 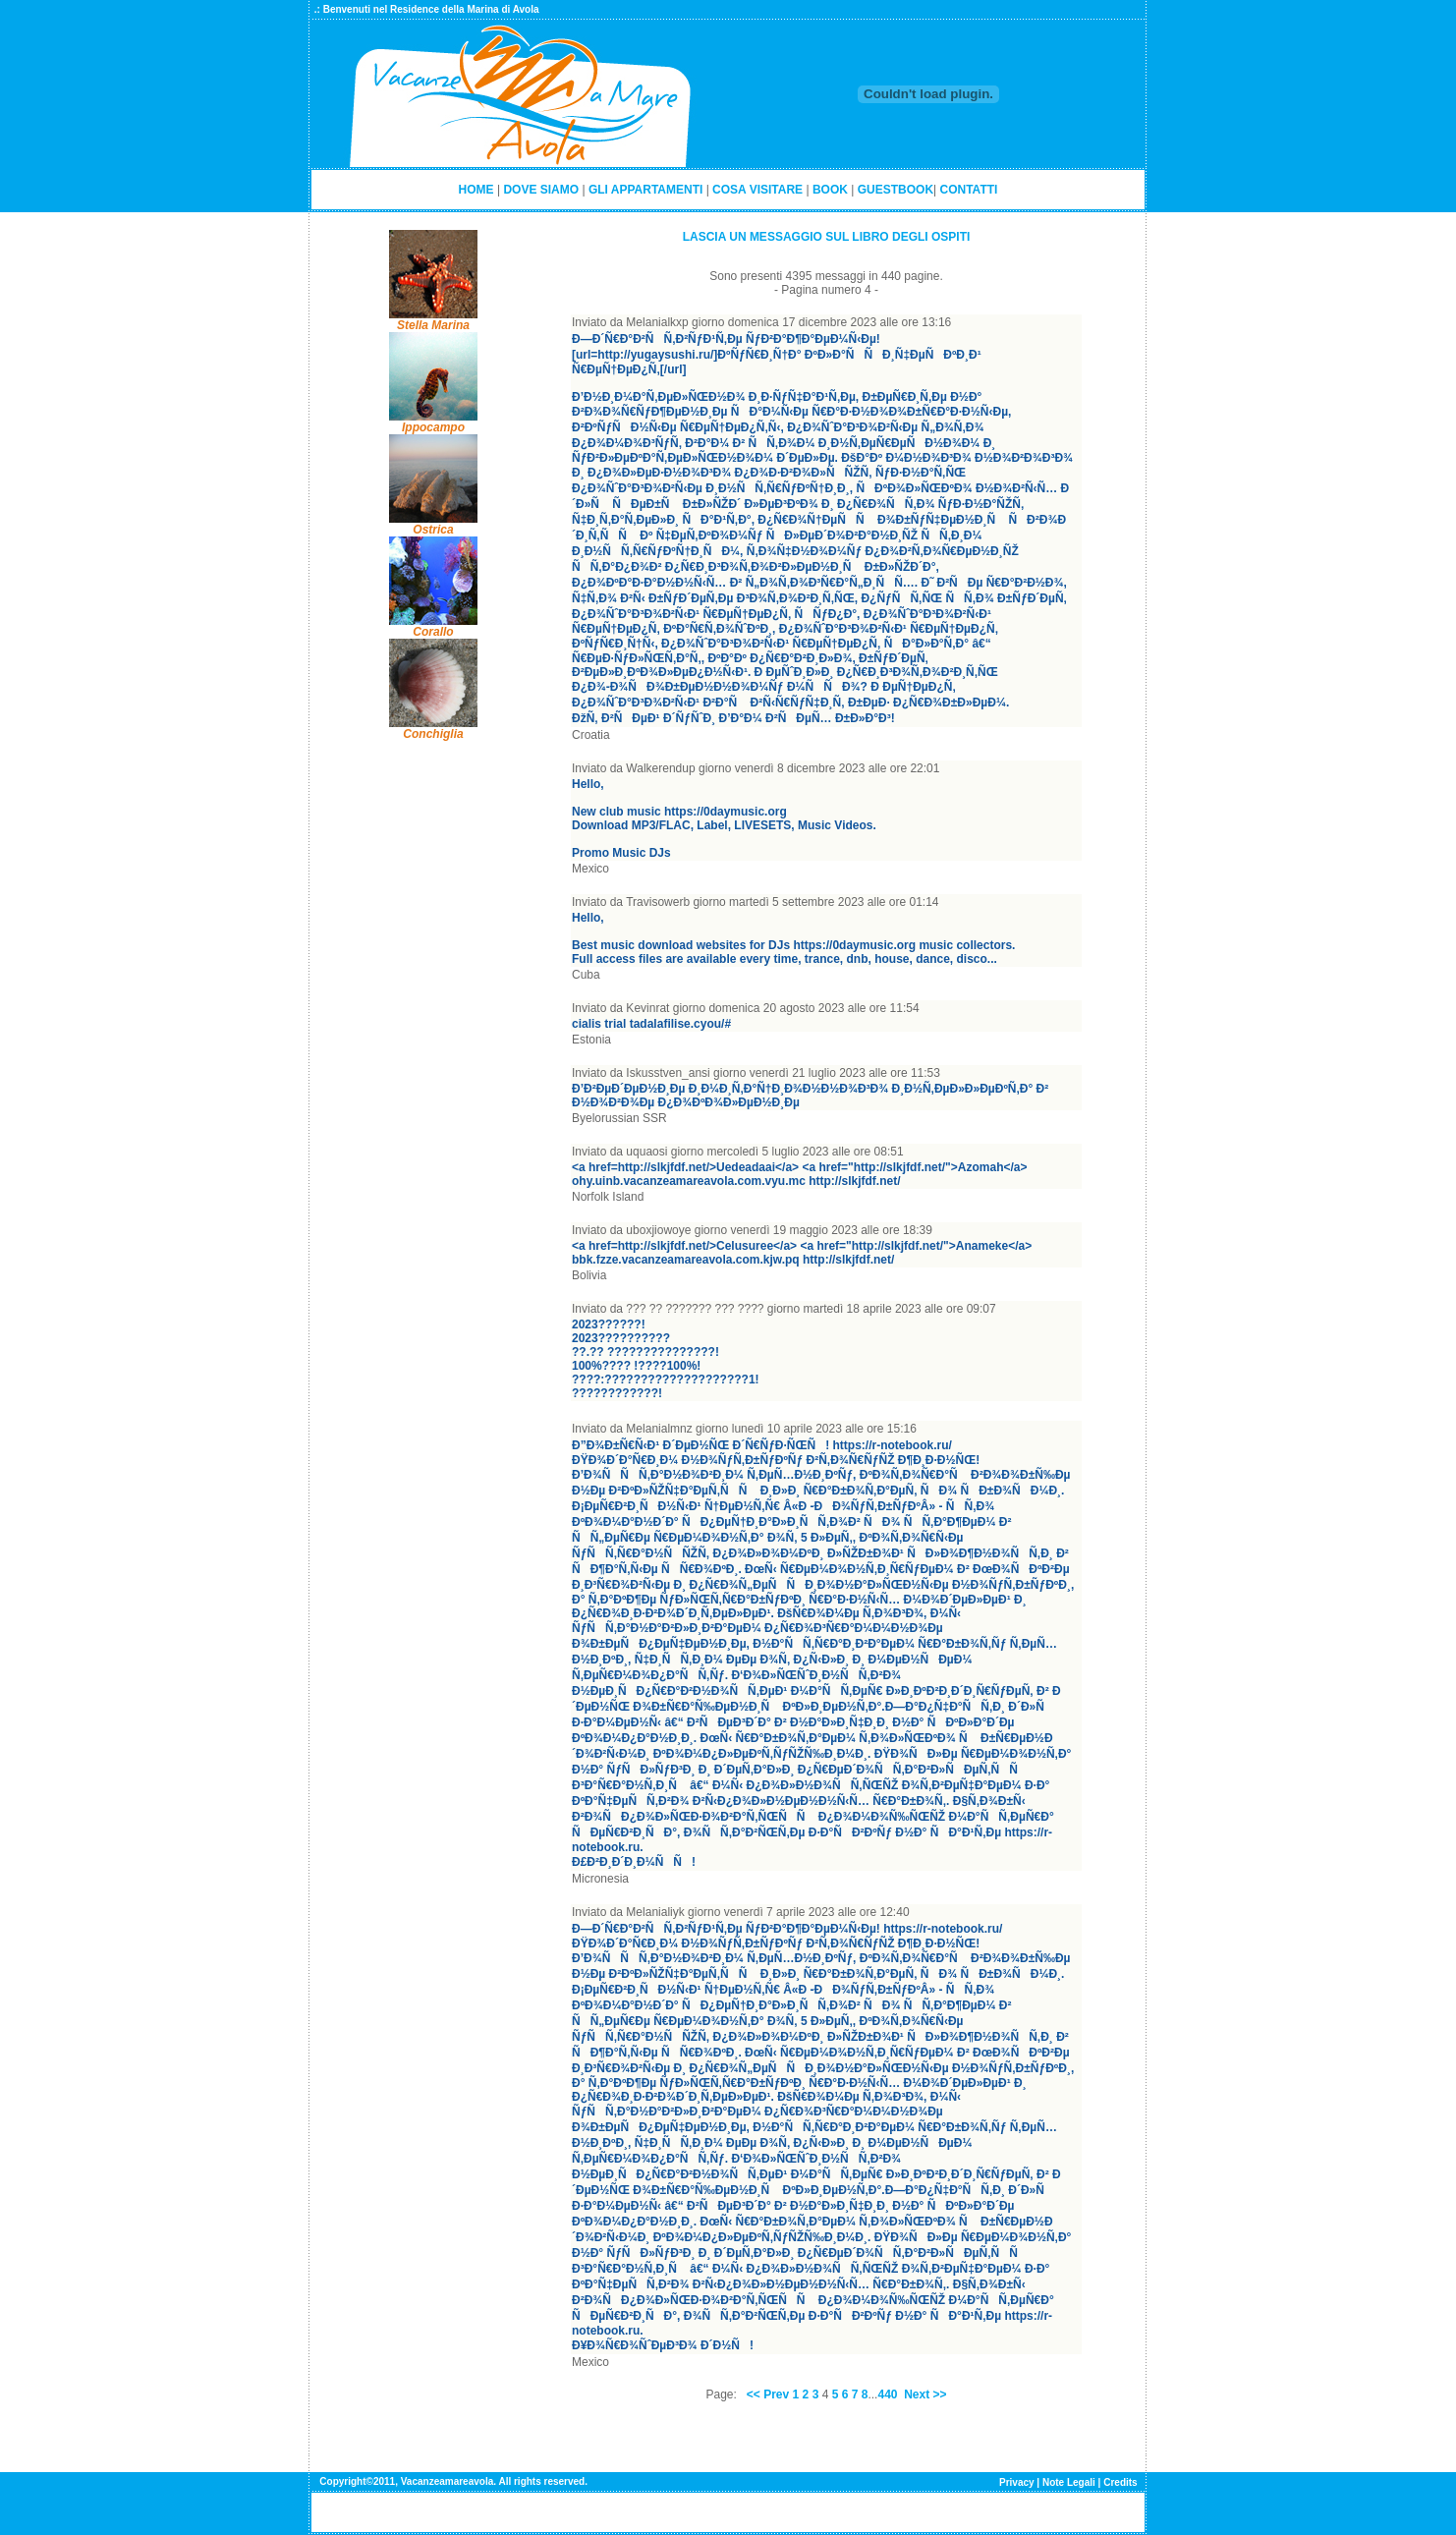 I want to click on Next >>, so click(x=925, y=2394).